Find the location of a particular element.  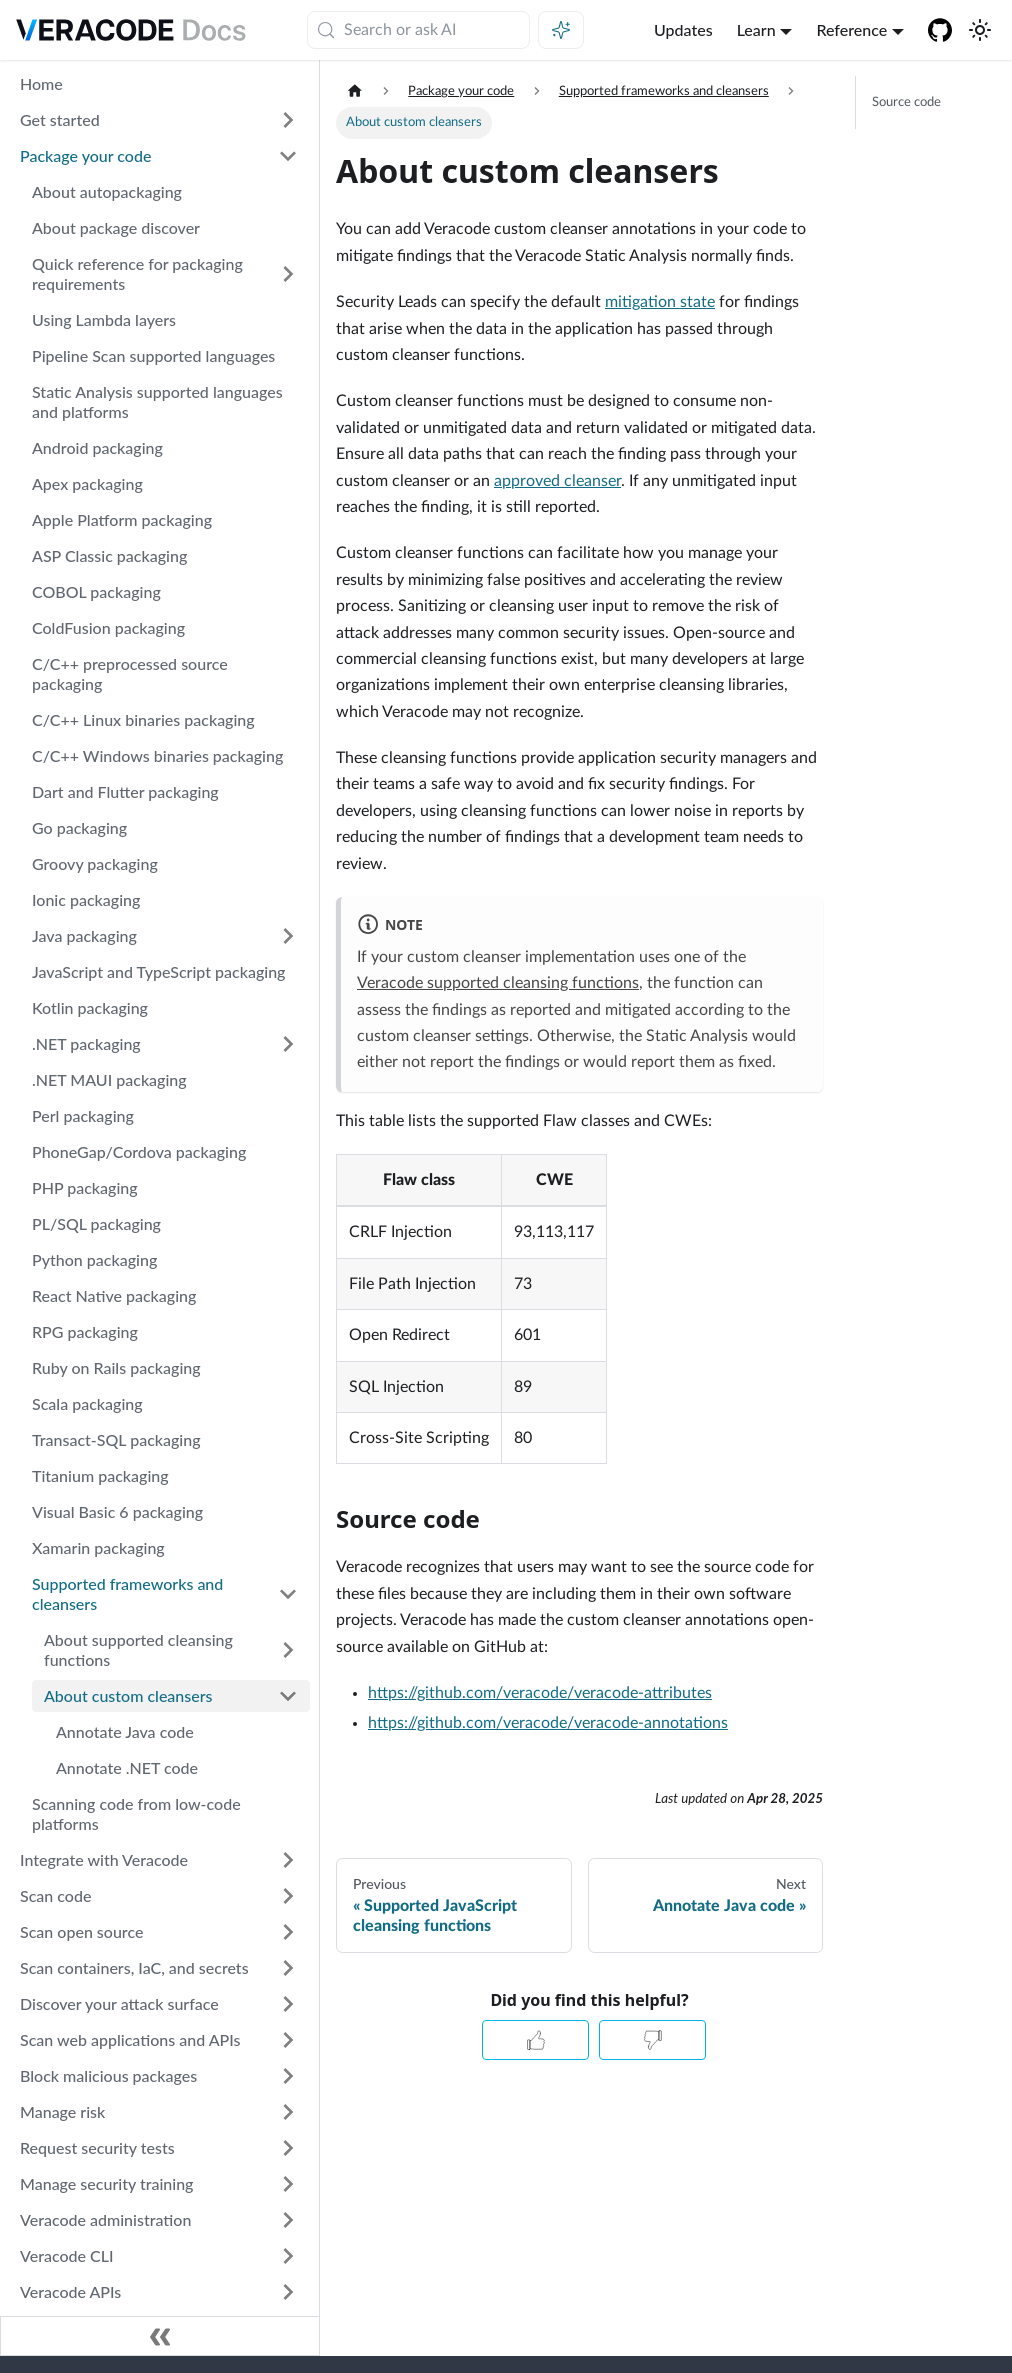

[Search (Meta+k)] is located at coordinates (418, 30).